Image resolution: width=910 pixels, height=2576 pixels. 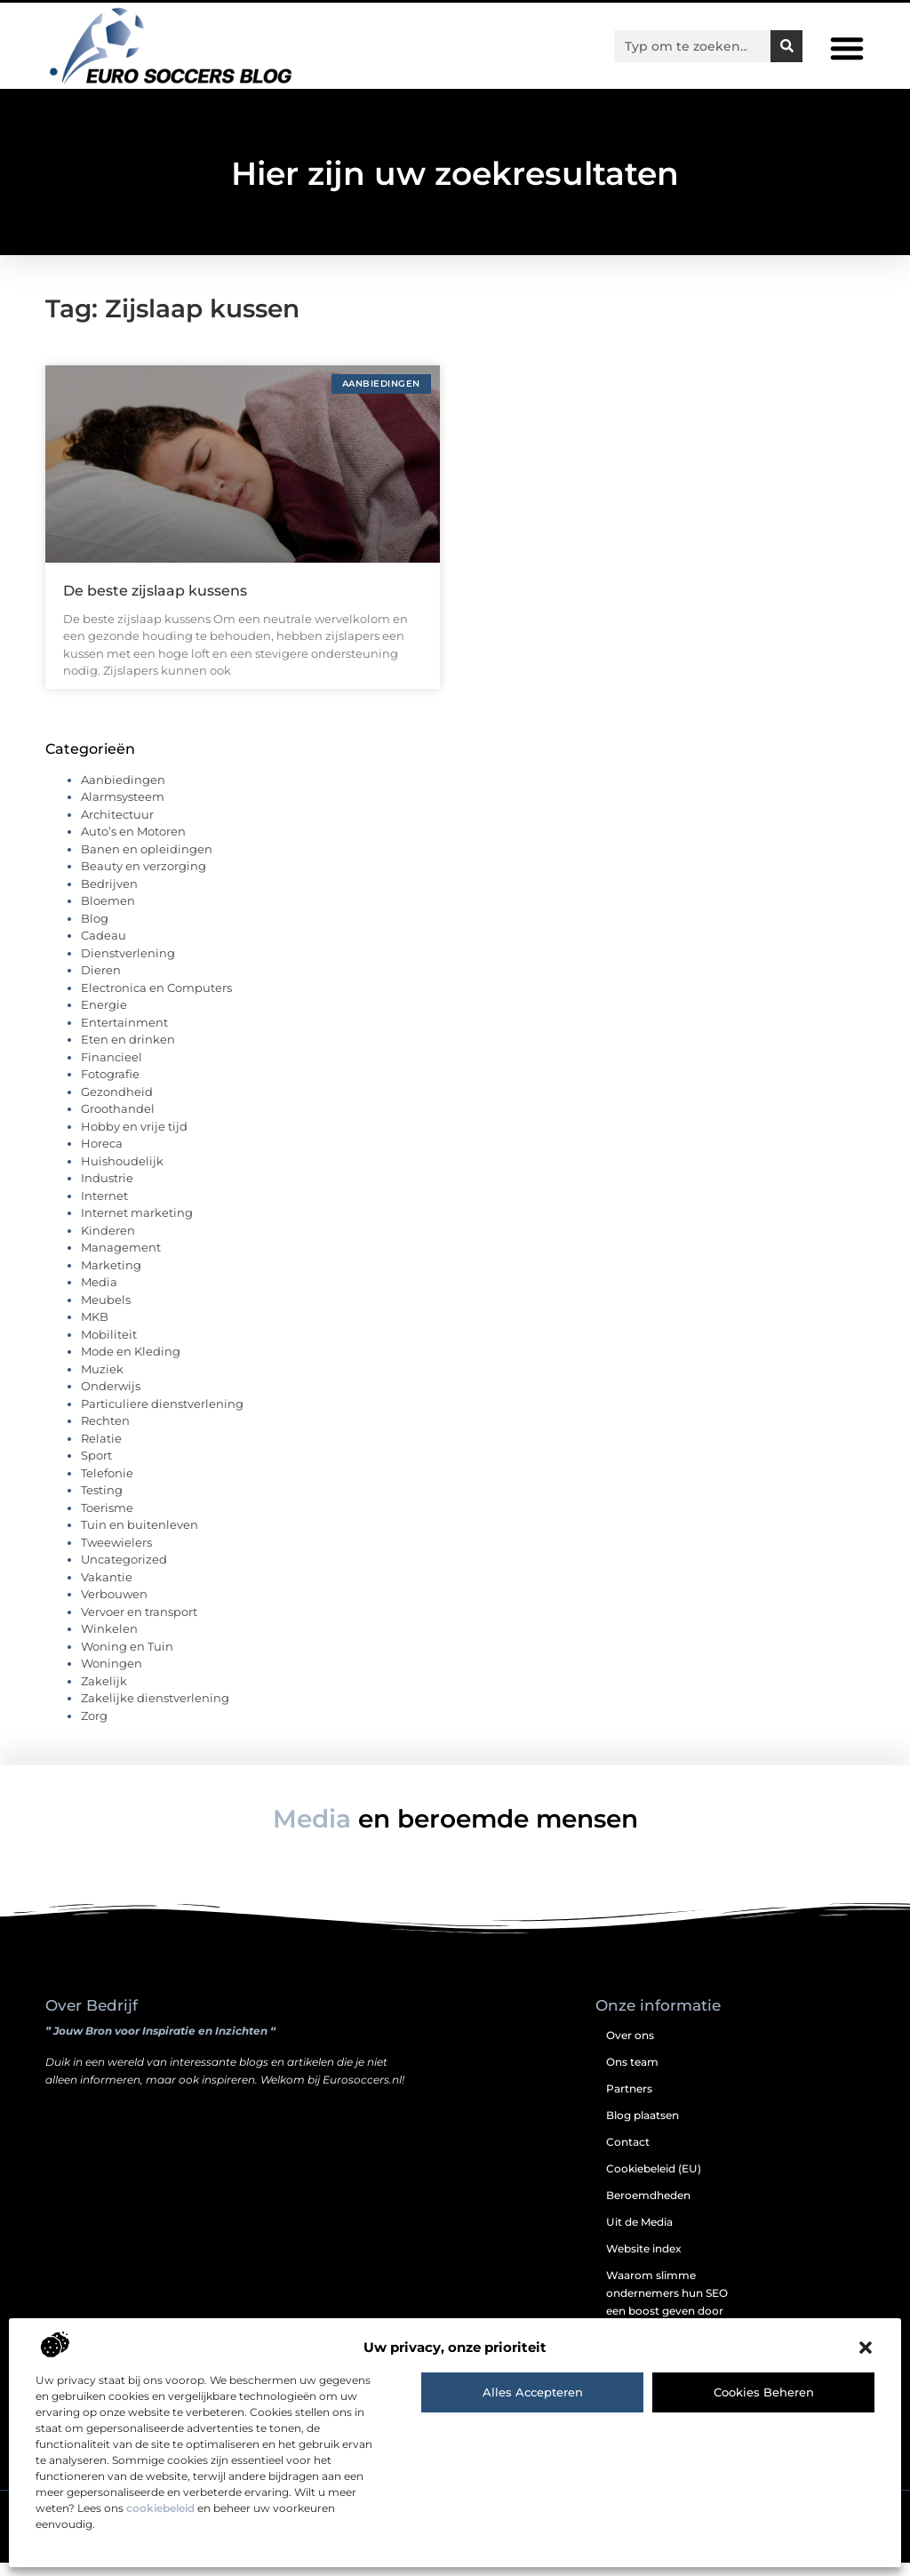 I want to click on Beroemdheden, so click(x=648, y=2208).